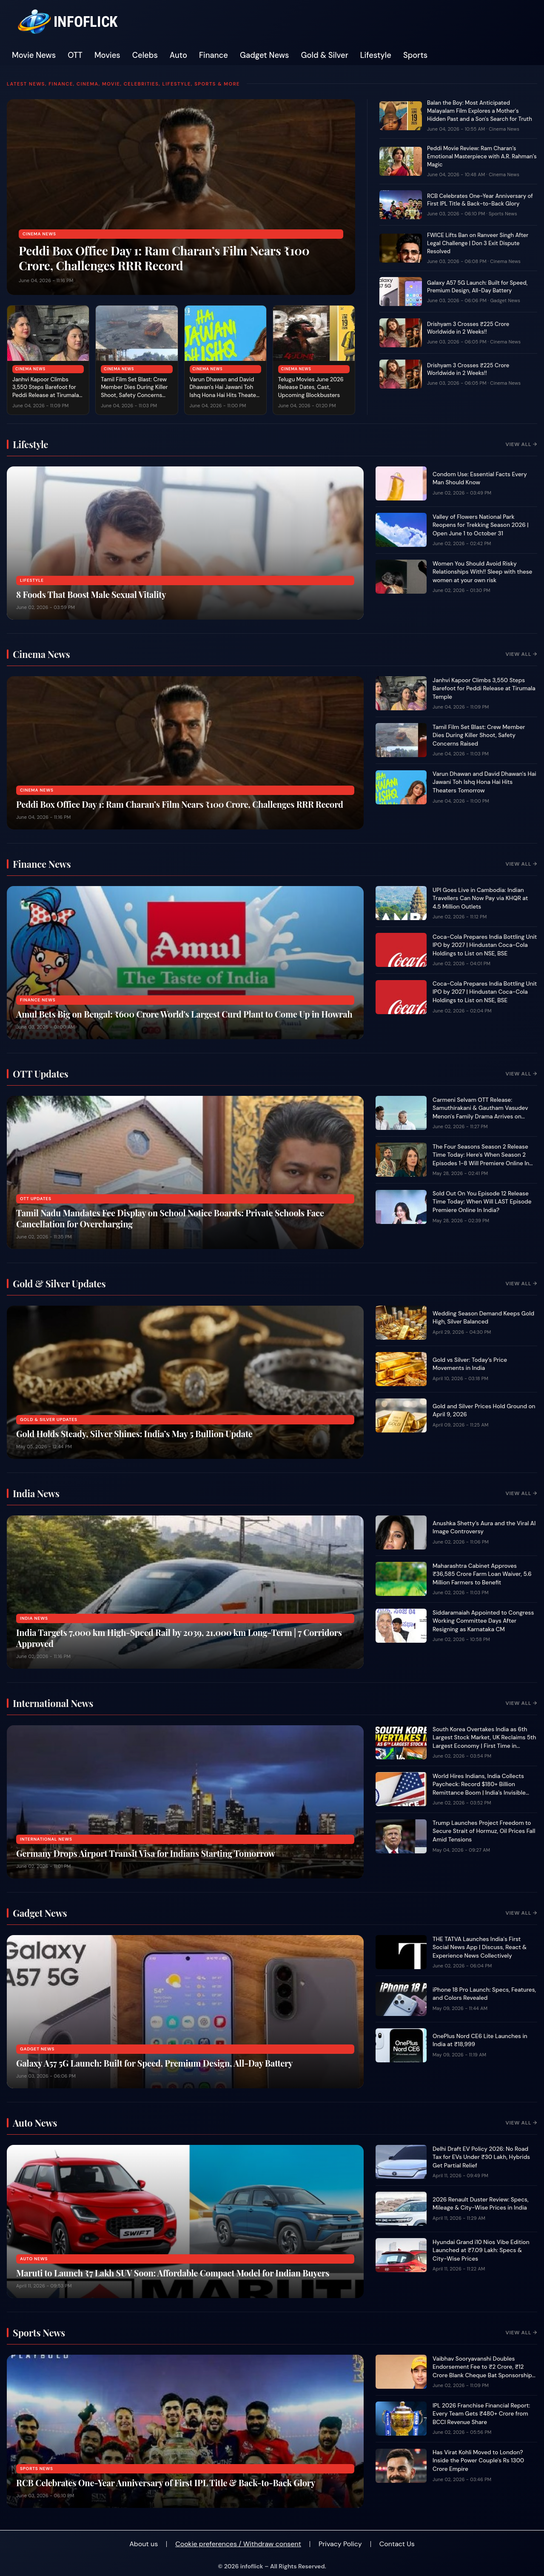  What do you see at coordinates (483, 1621) in the screenshot?
I see `Siddaramaiah Appointed to Congress Working Committee Days After Resigning as Karnataka CM` at bounding box center [483, 1621].